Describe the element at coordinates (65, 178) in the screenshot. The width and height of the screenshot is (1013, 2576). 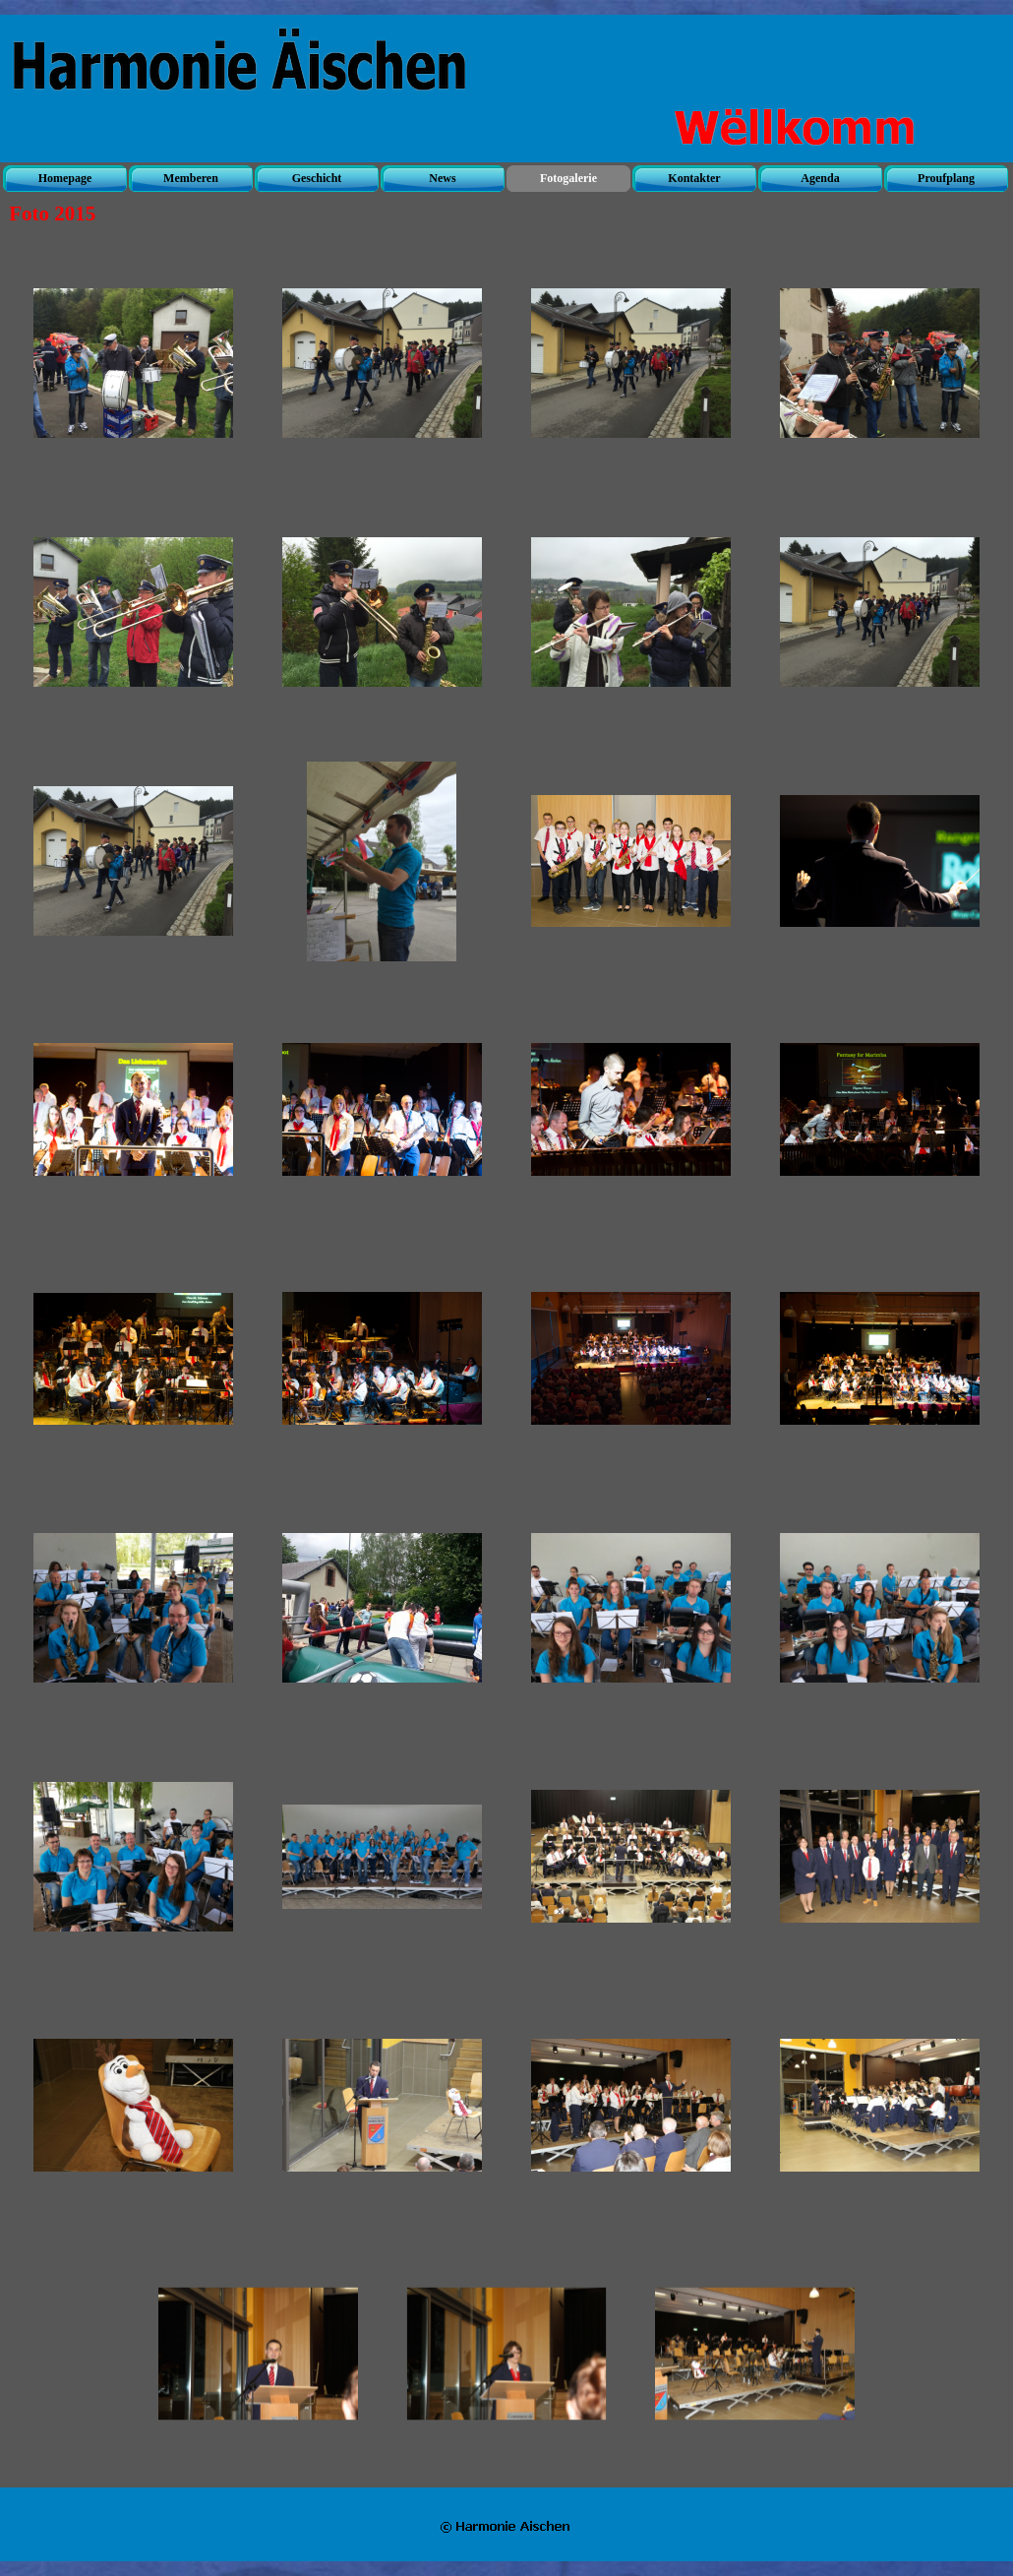
I see `Homepage` at that location.